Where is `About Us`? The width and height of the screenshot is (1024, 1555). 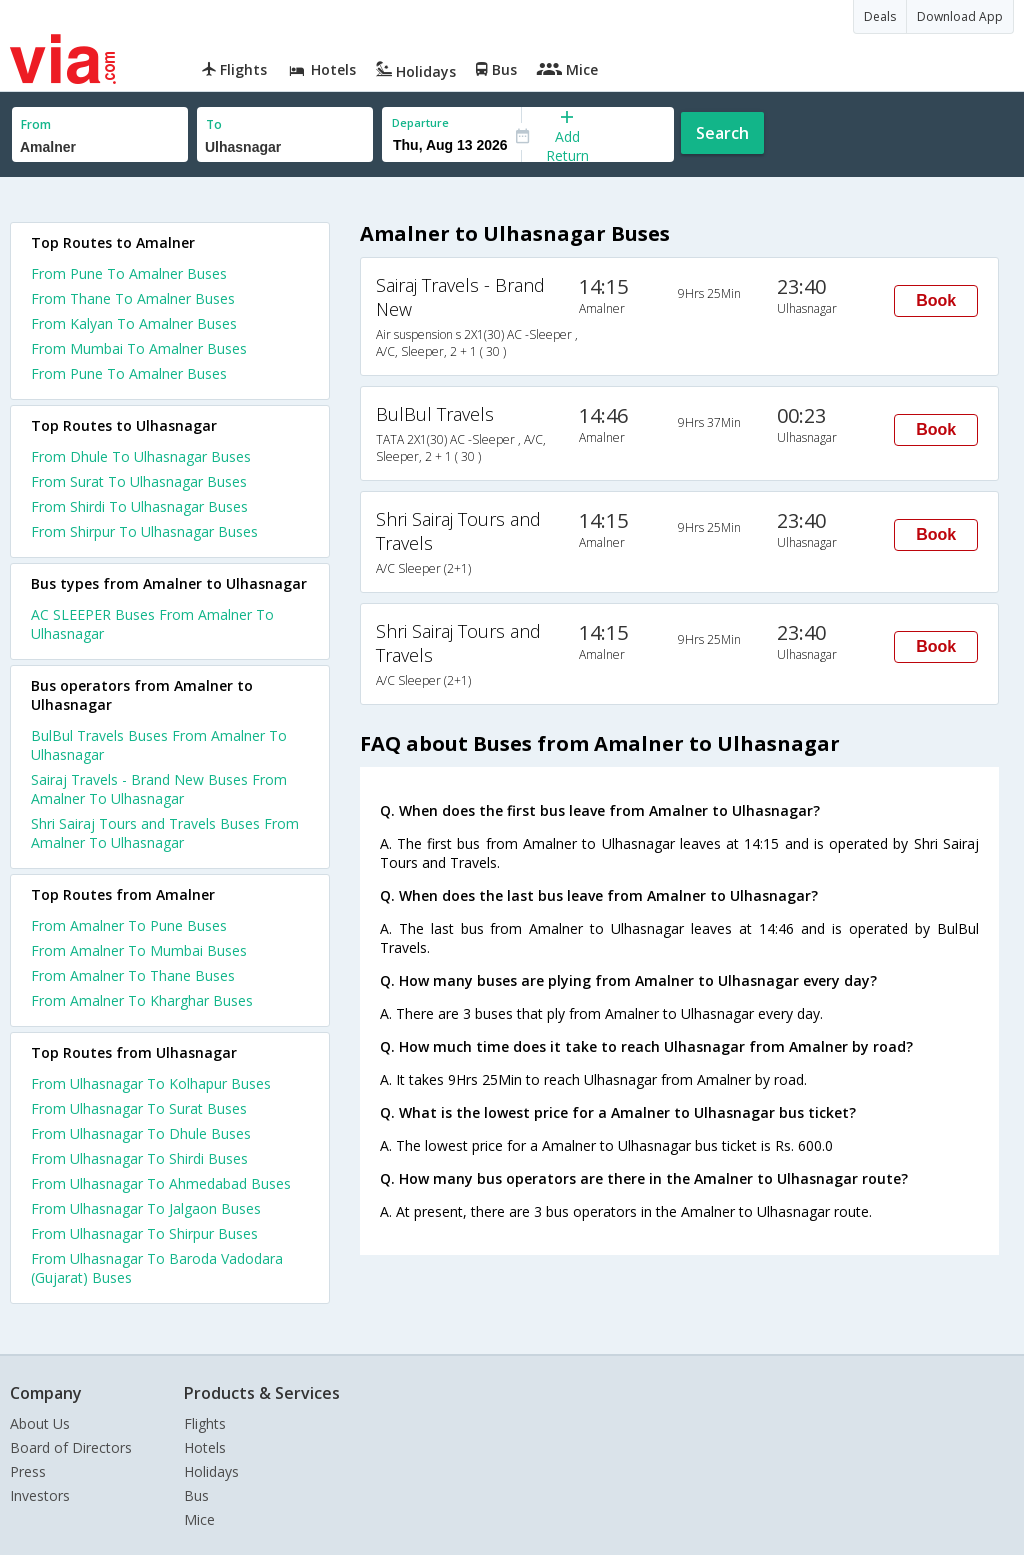 About Us is located at coordinates (40, 1423).